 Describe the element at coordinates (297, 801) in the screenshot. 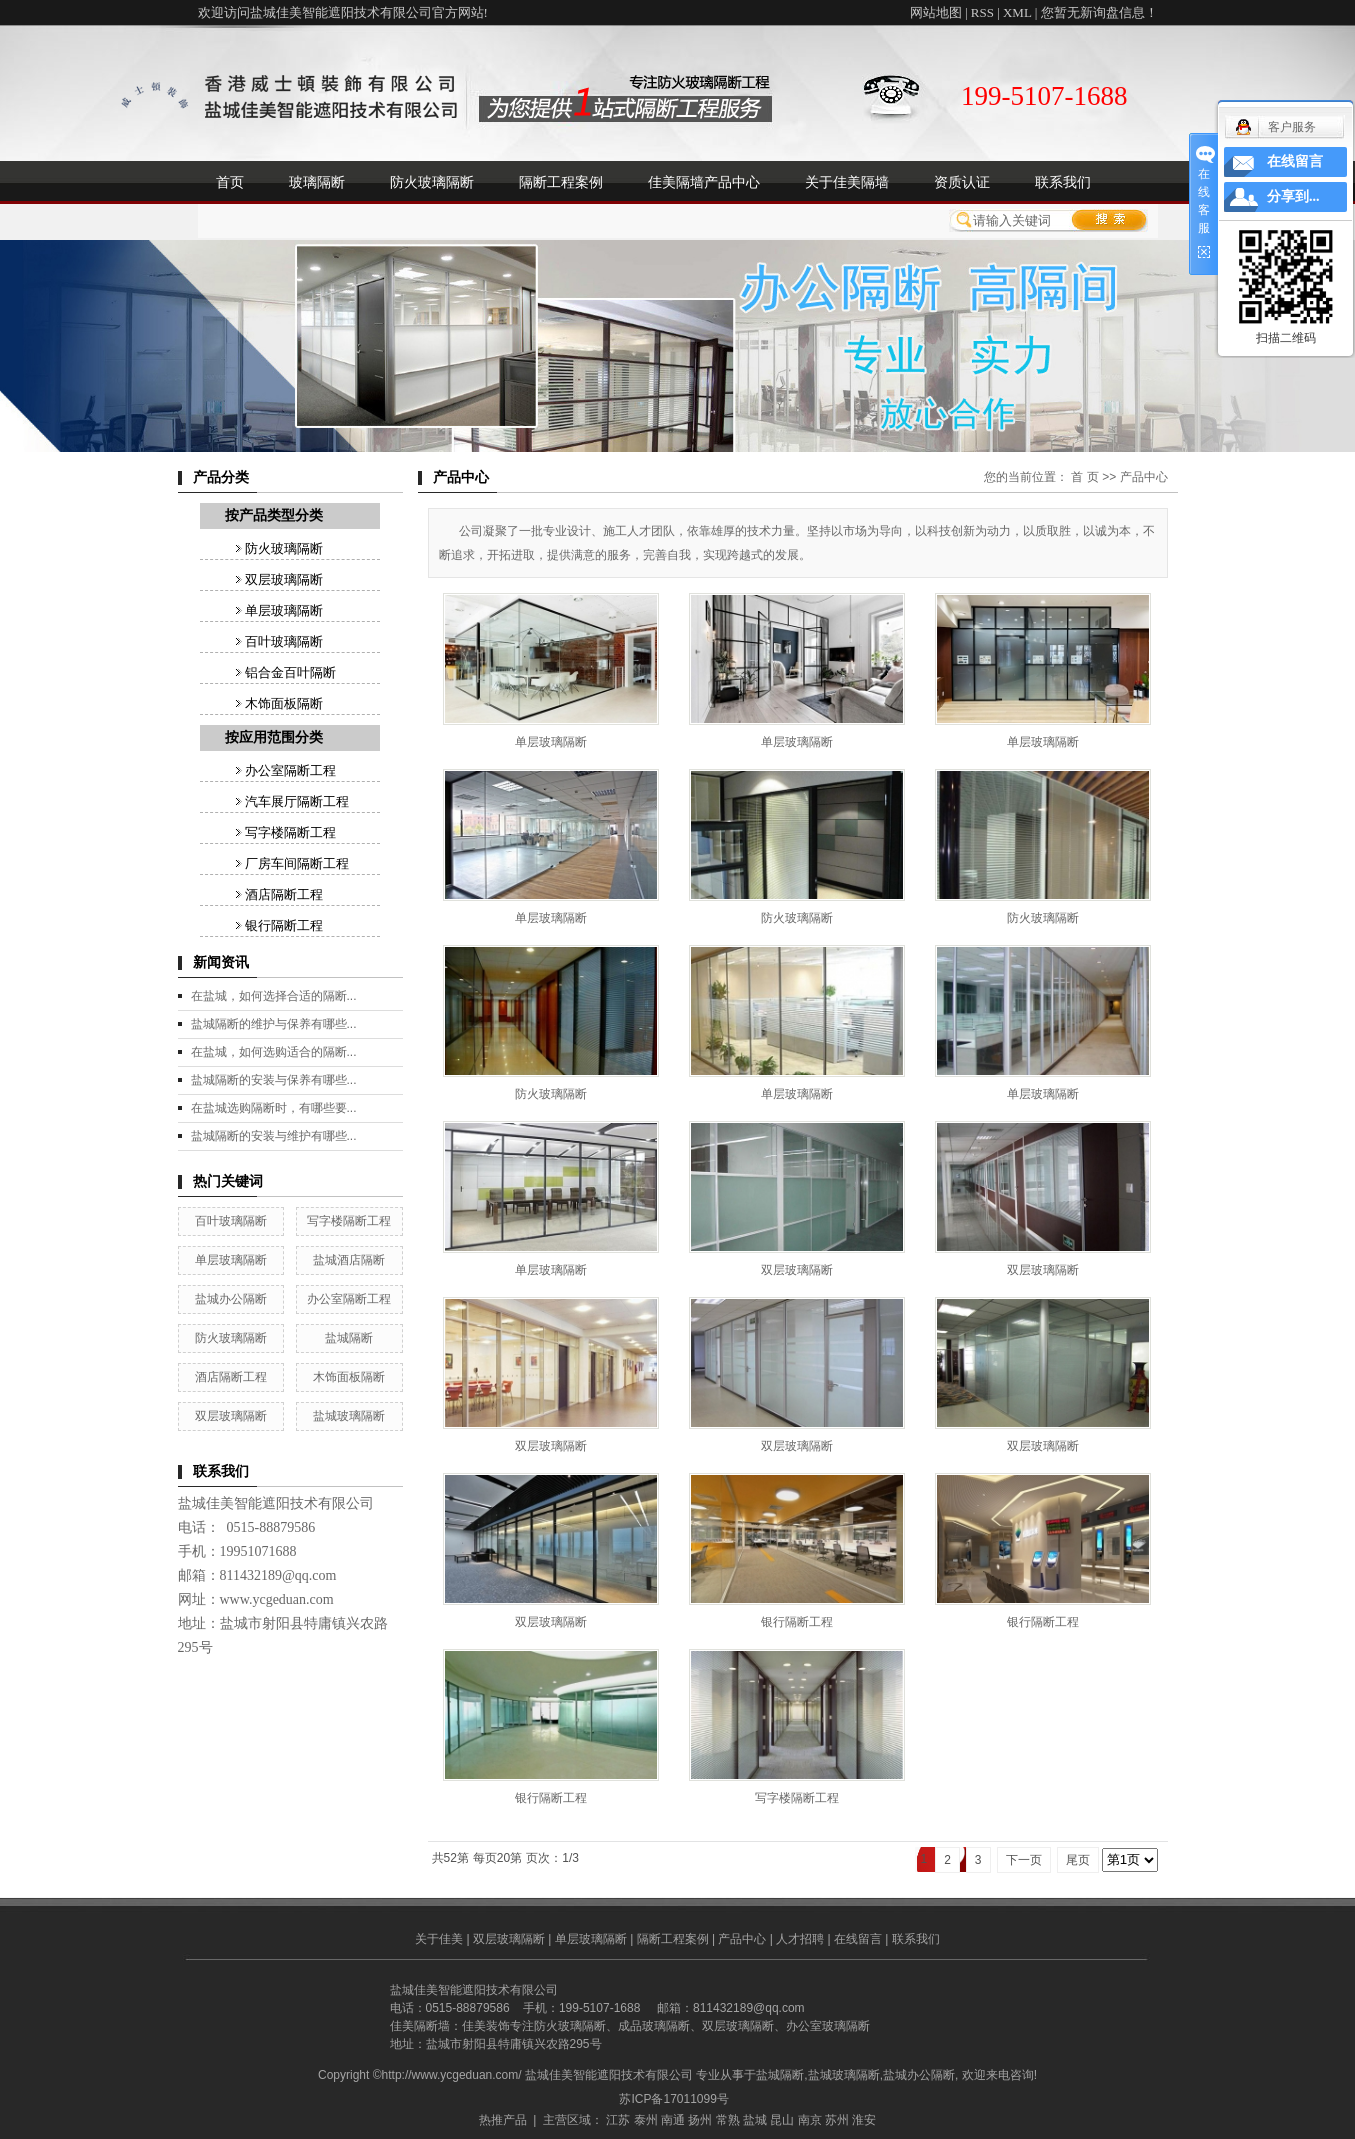

I see `汽车展厅隔断工程` at that location.